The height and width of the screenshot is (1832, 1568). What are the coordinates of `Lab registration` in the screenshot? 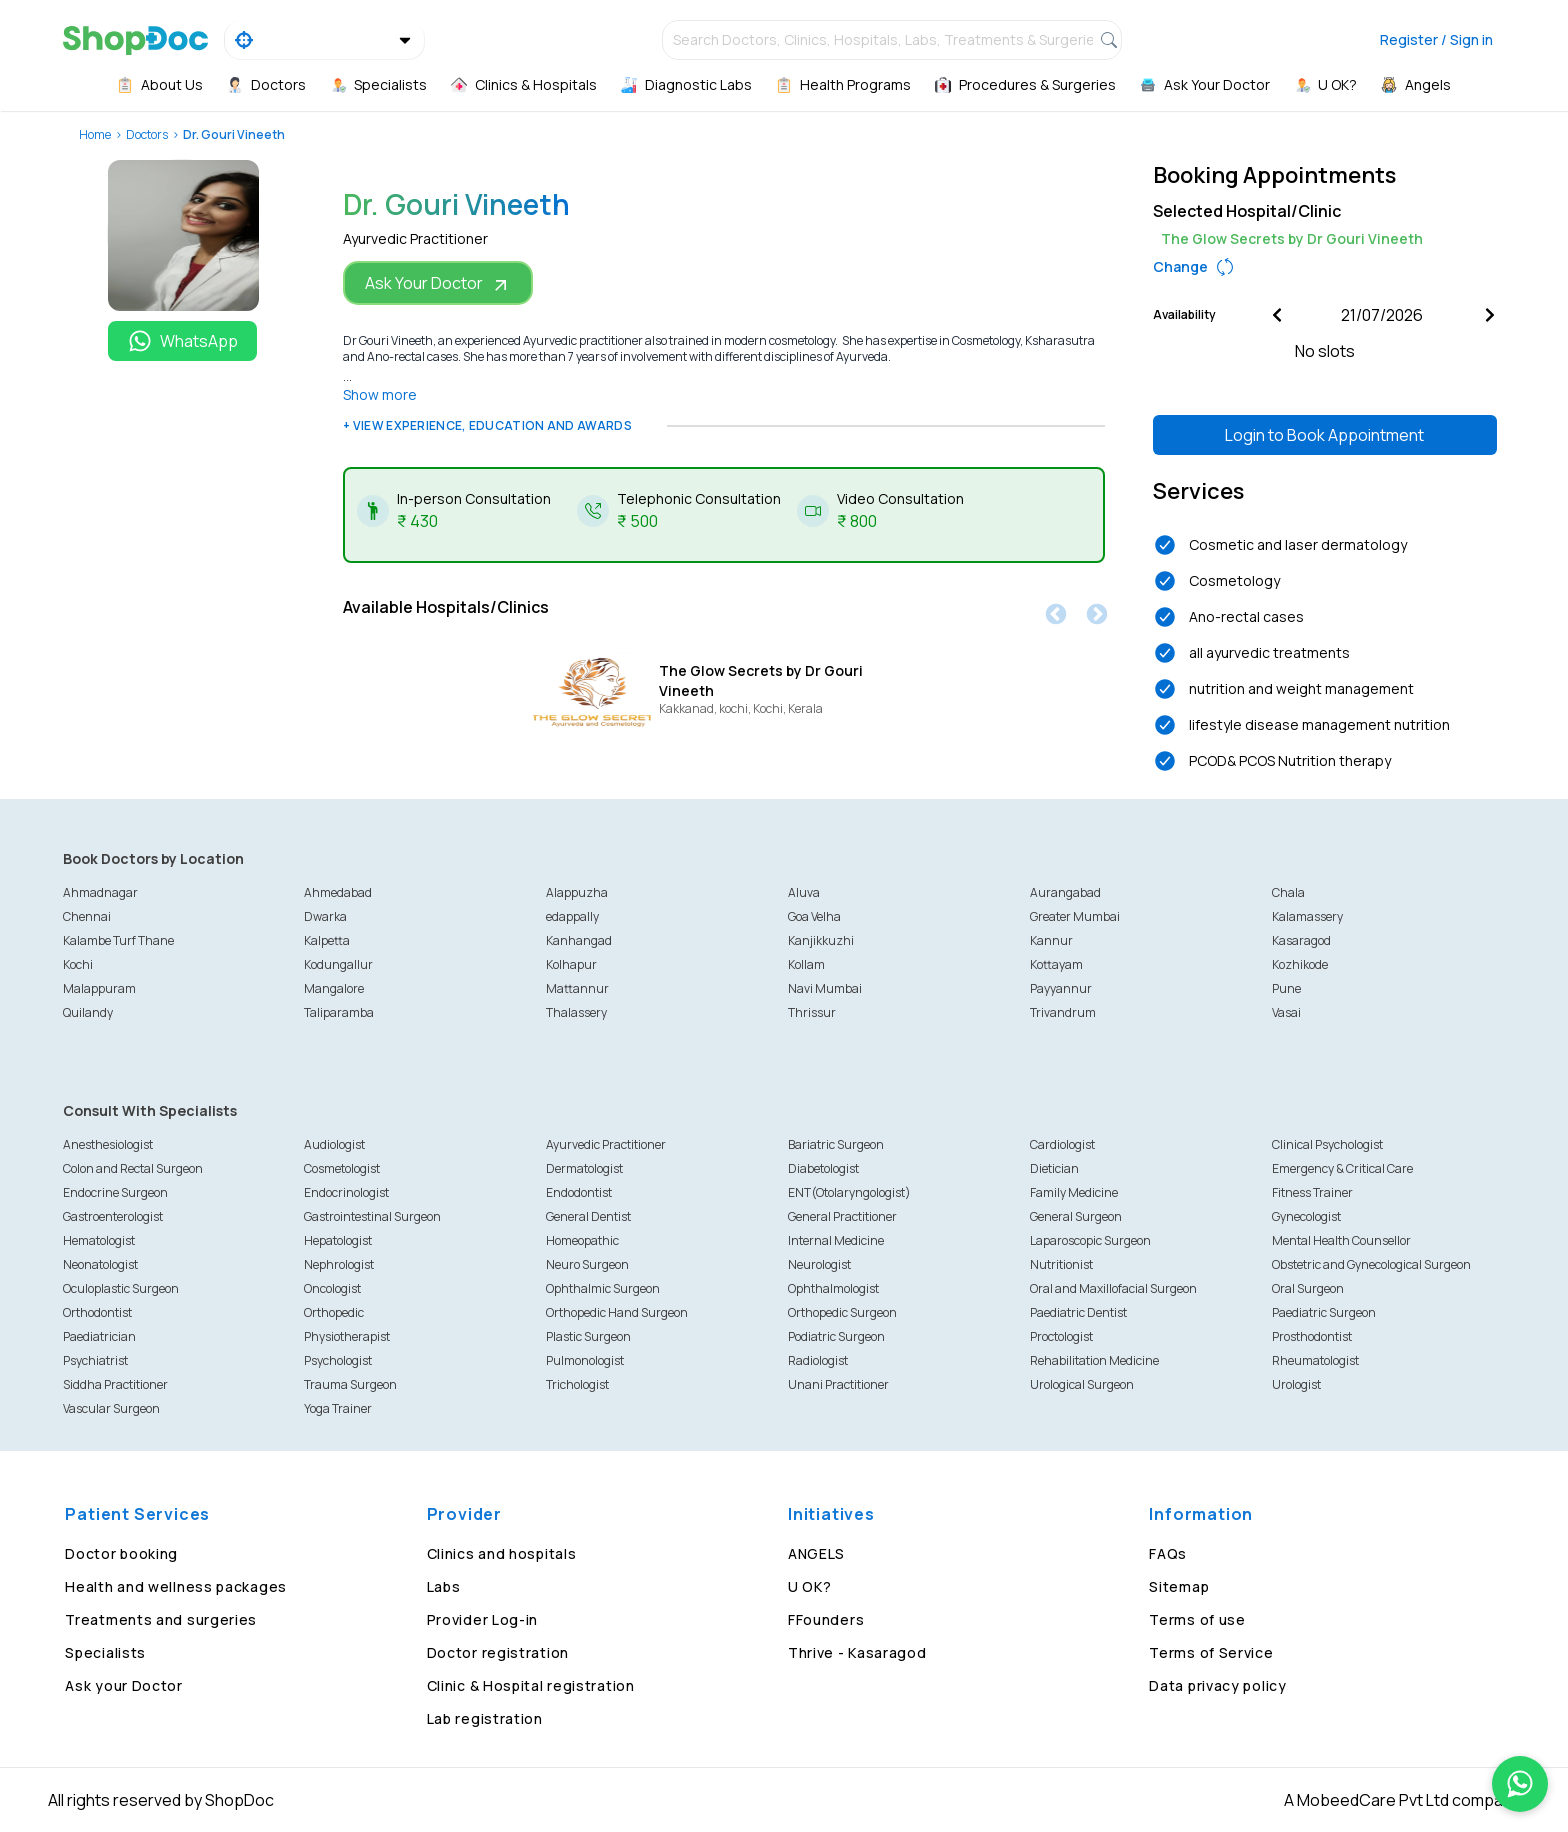 It's located at (485, 1718).